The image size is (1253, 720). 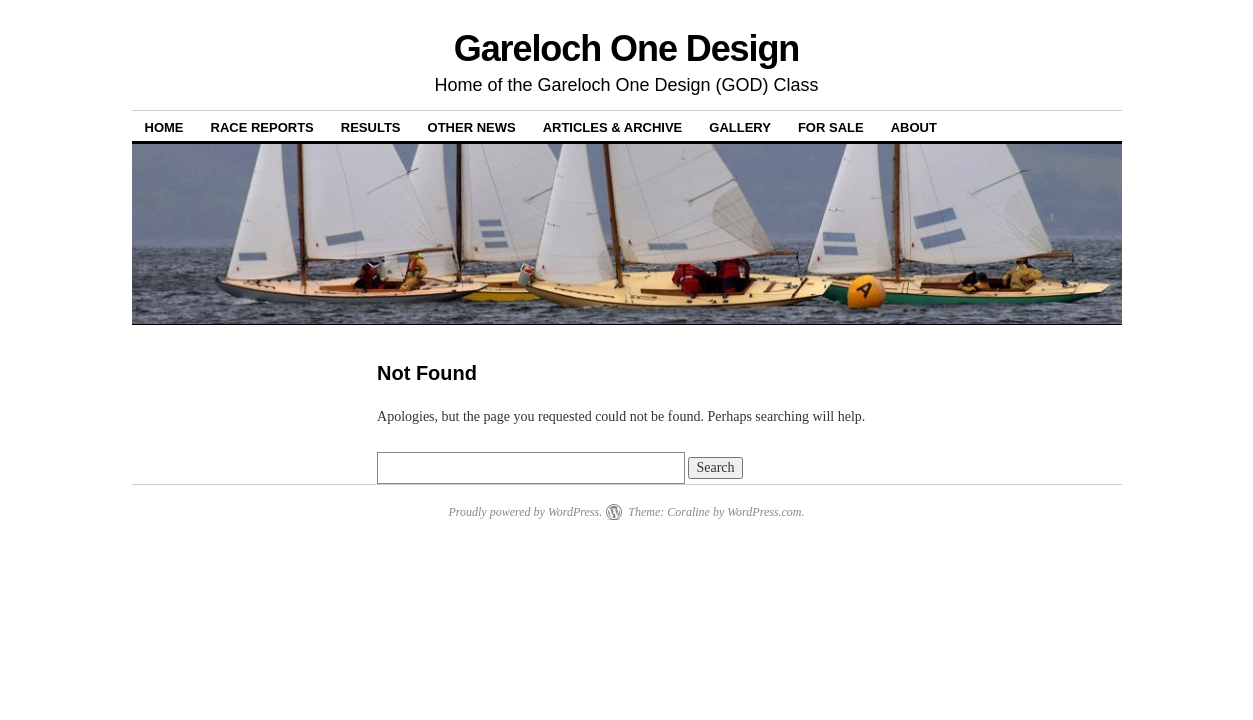 I want to click on About, so click(x=914, y=127).